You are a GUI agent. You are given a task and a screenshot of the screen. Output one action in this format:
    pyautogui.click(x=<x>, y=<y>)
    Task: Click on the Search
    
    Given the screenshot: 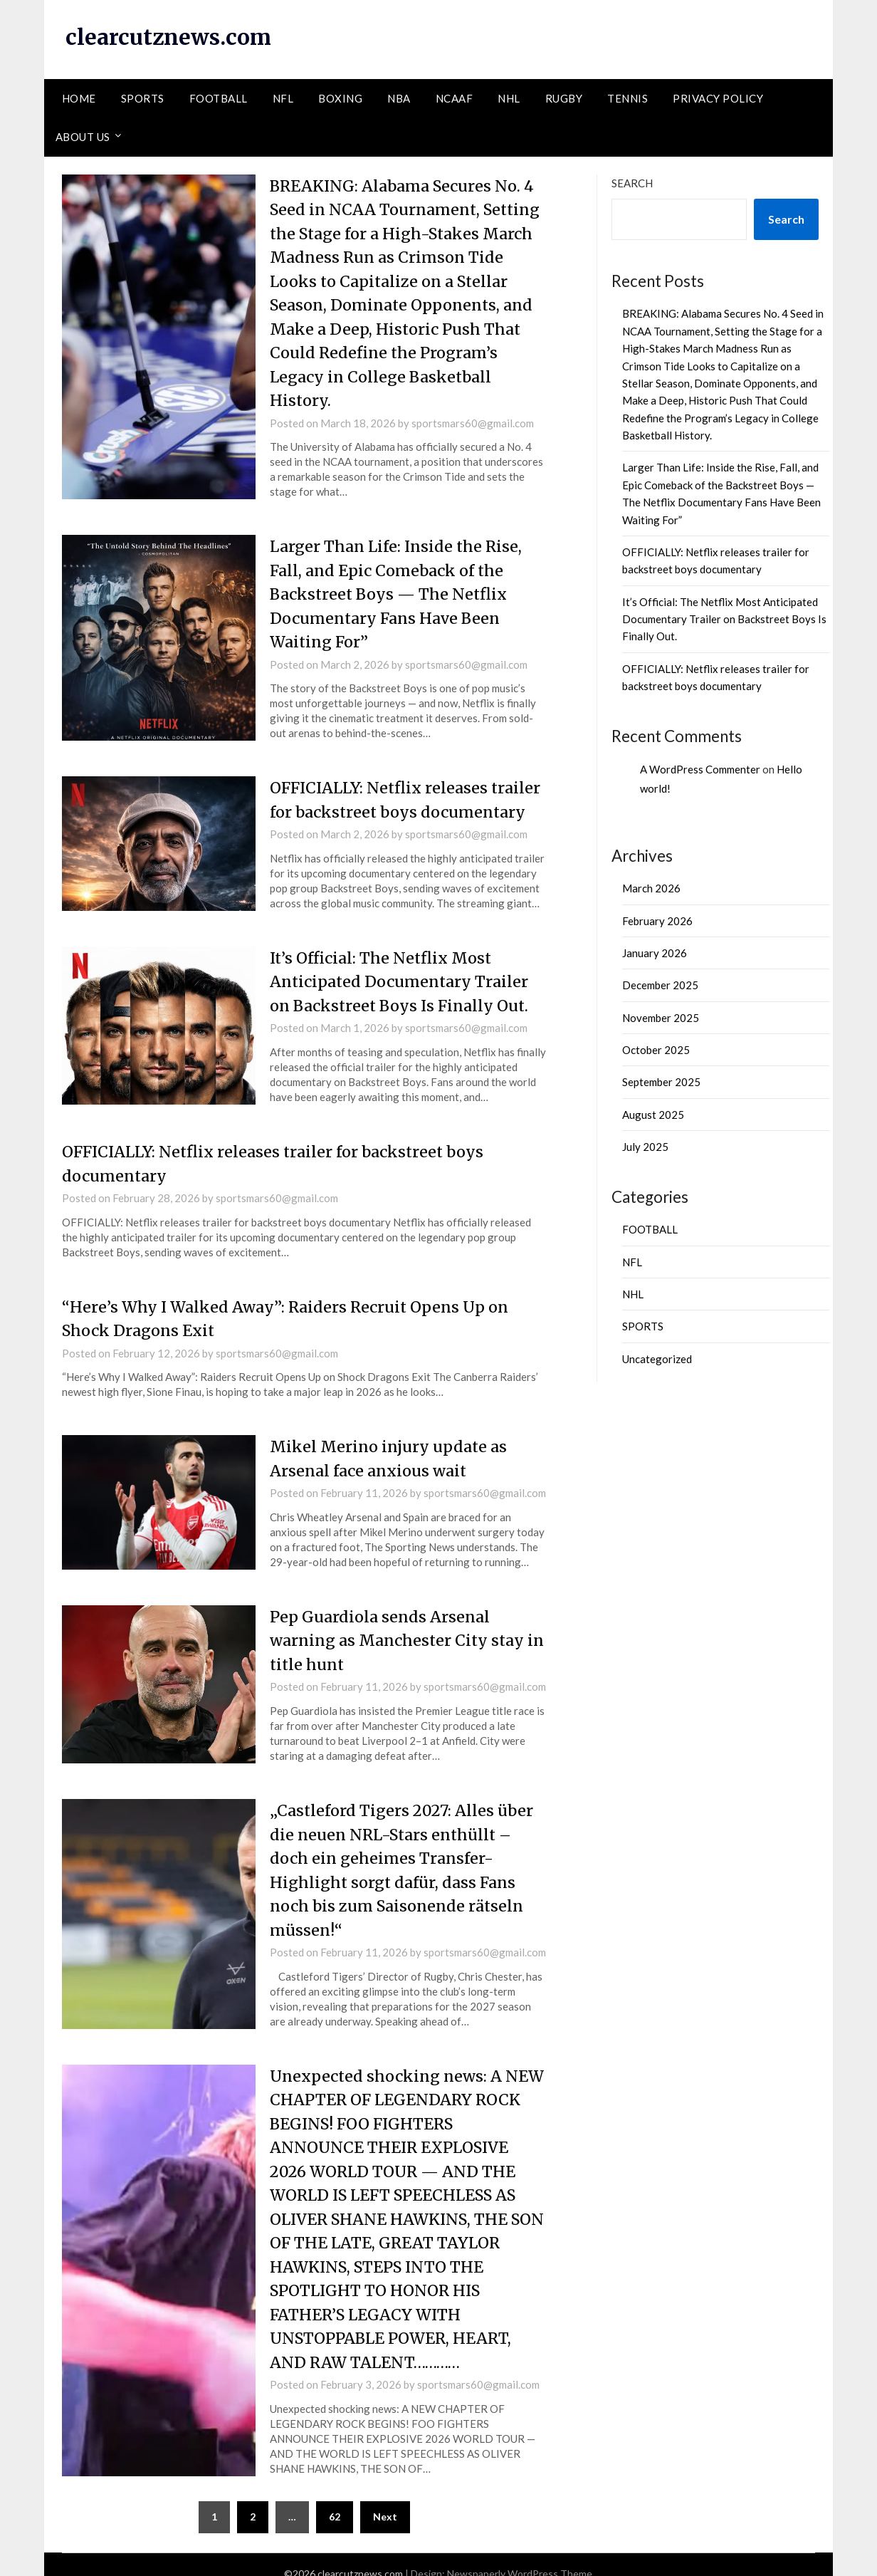 What is the action you would take?
    pyautogui.click(x=632, y=182)
    